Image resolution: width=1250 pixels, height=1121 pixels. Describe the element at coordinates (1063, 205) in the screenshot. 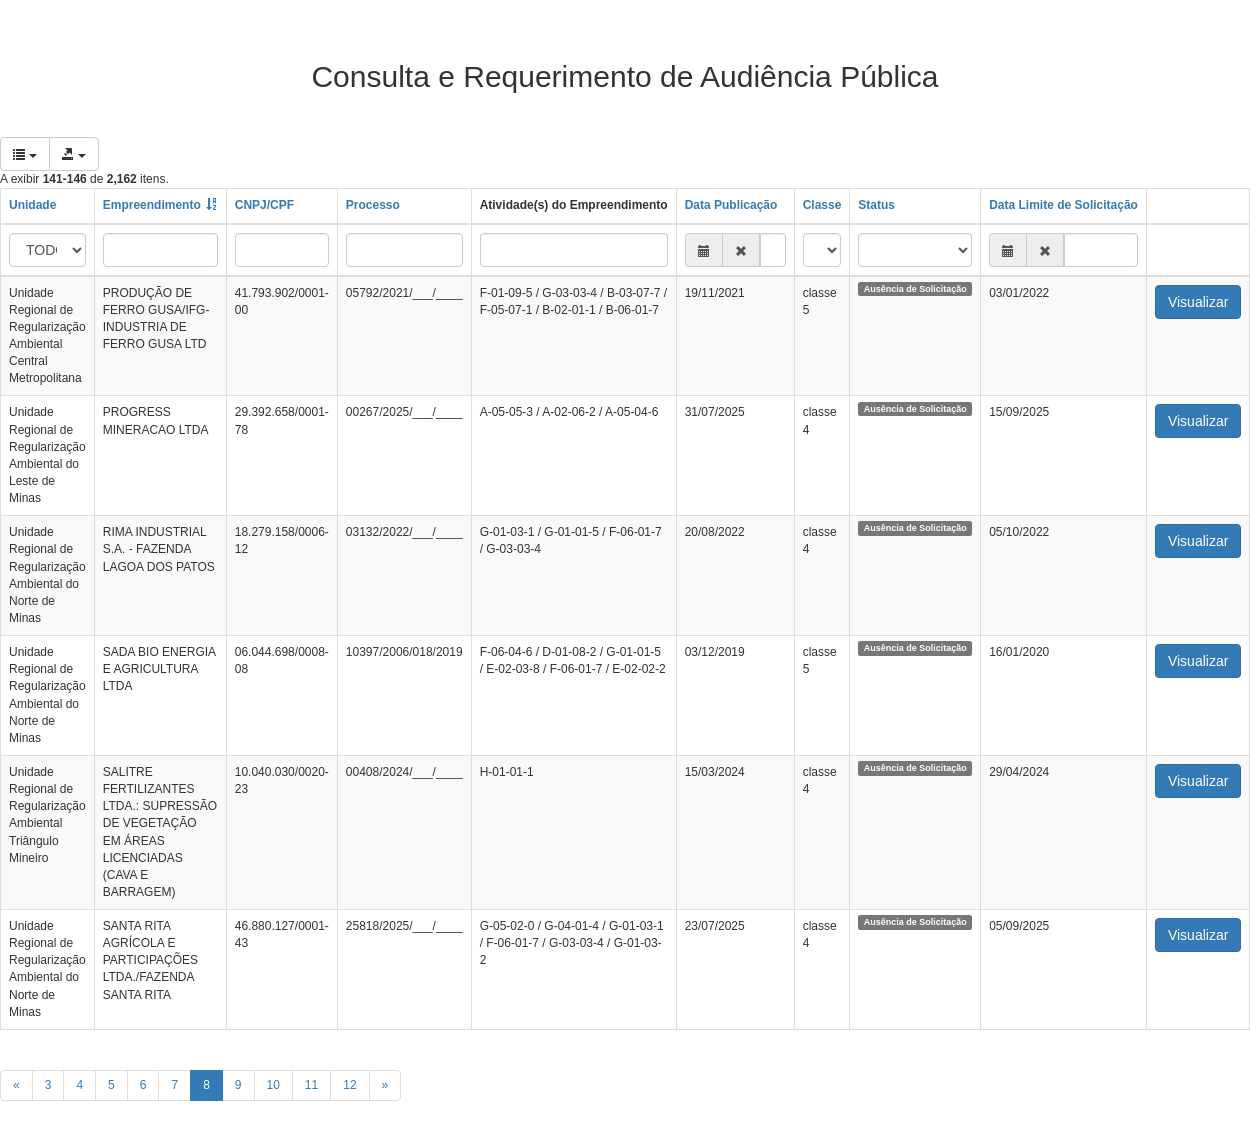

I see `Data Limite de Solicitação` at that location.